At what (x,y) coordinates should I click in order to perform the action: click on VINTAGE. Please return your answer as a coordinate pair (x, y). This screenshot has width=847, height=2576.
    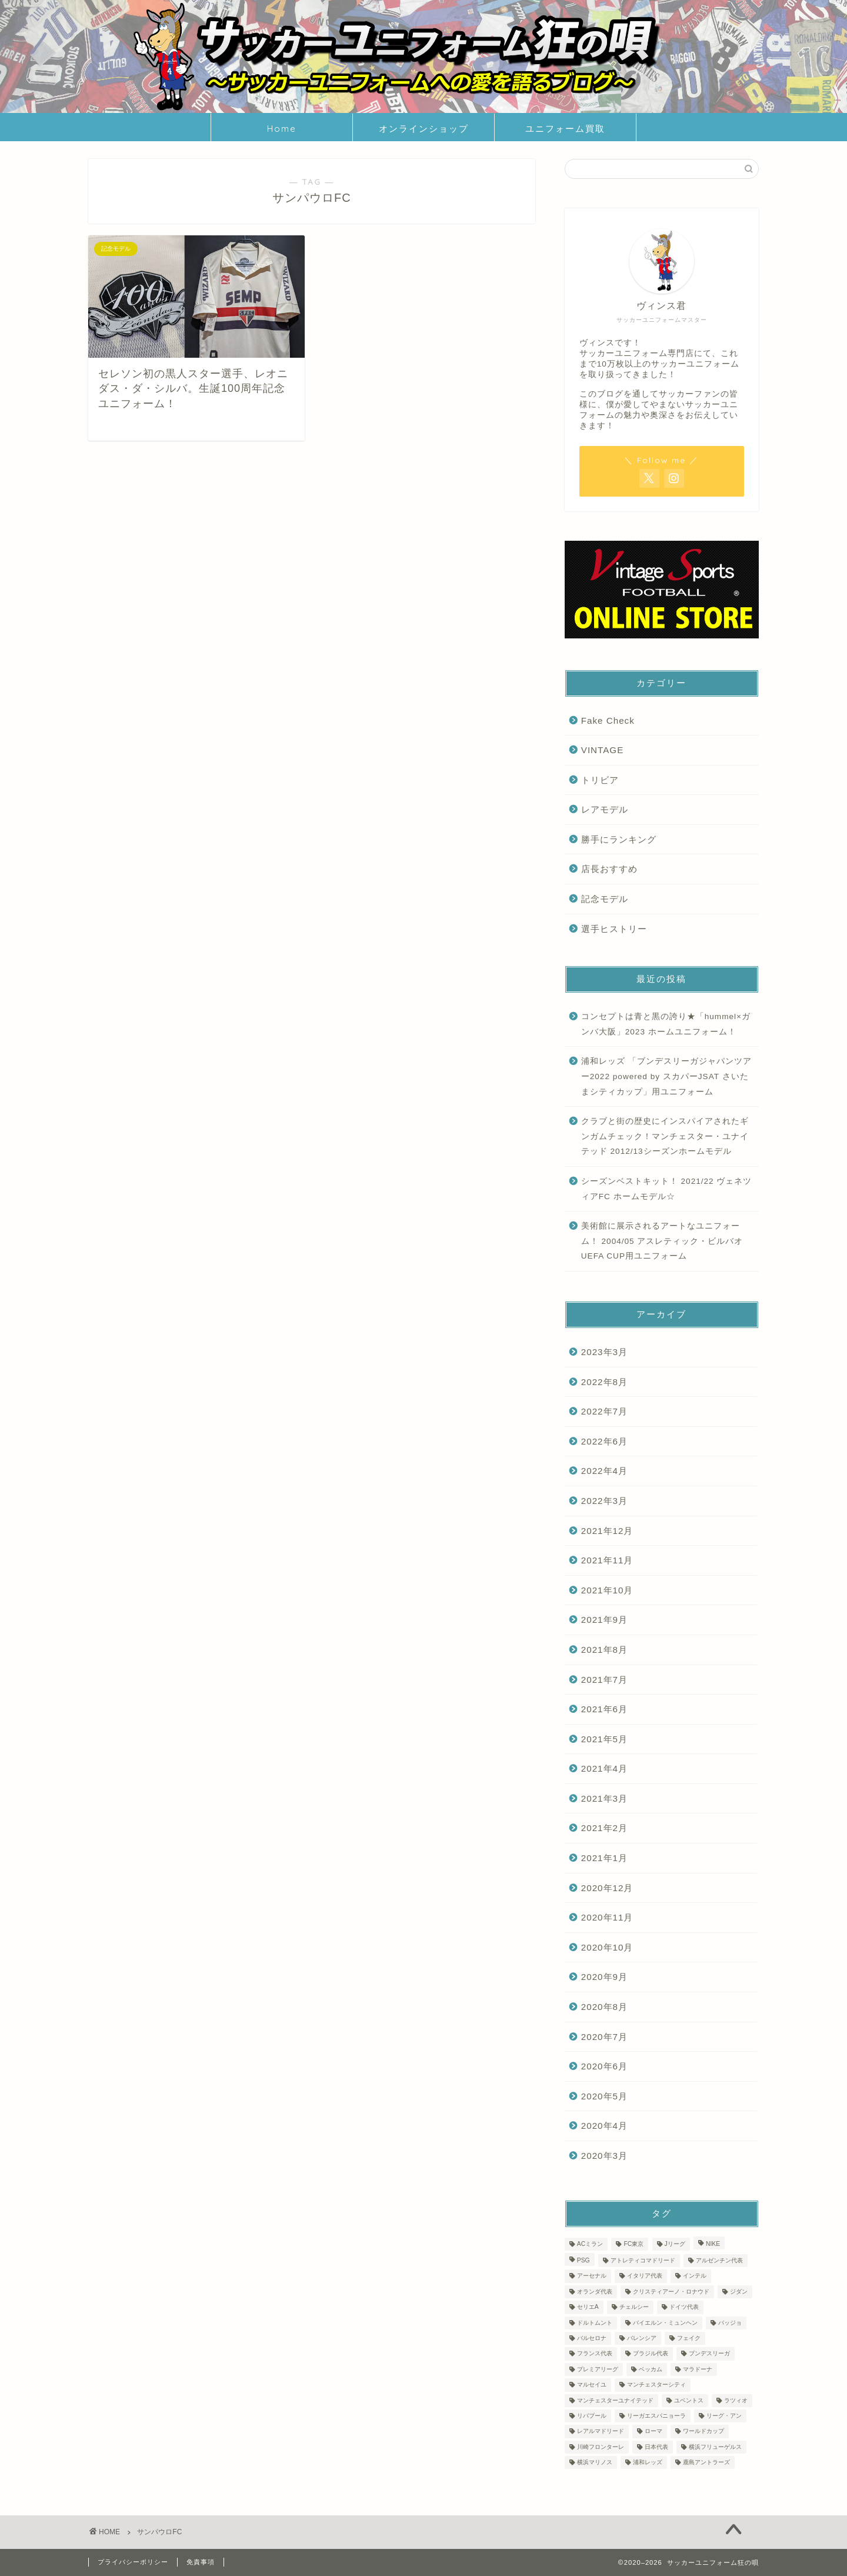
    Looking at the image, I should click on (602, 750).